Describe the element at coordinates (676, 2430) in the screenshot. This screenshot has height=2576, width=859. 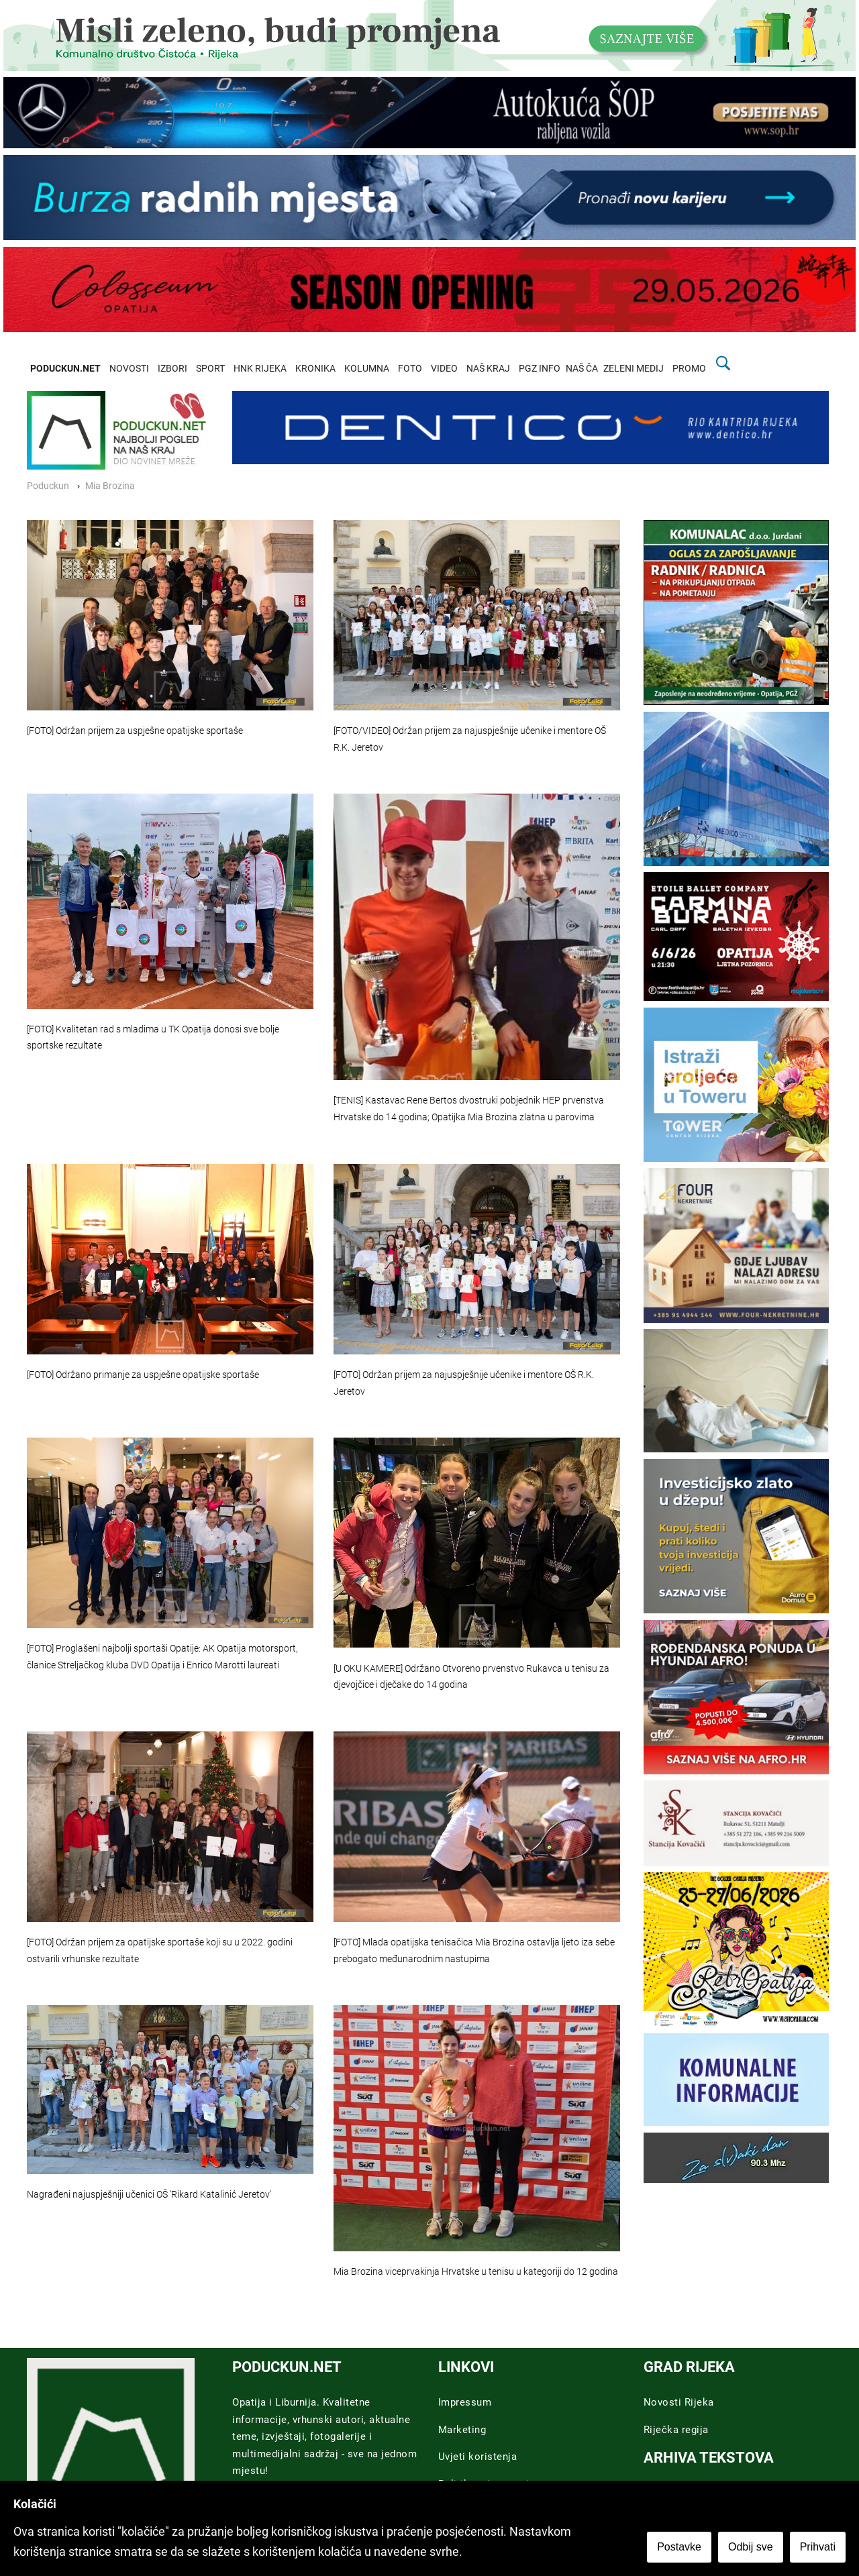
I see `Riječka regija` at that location.